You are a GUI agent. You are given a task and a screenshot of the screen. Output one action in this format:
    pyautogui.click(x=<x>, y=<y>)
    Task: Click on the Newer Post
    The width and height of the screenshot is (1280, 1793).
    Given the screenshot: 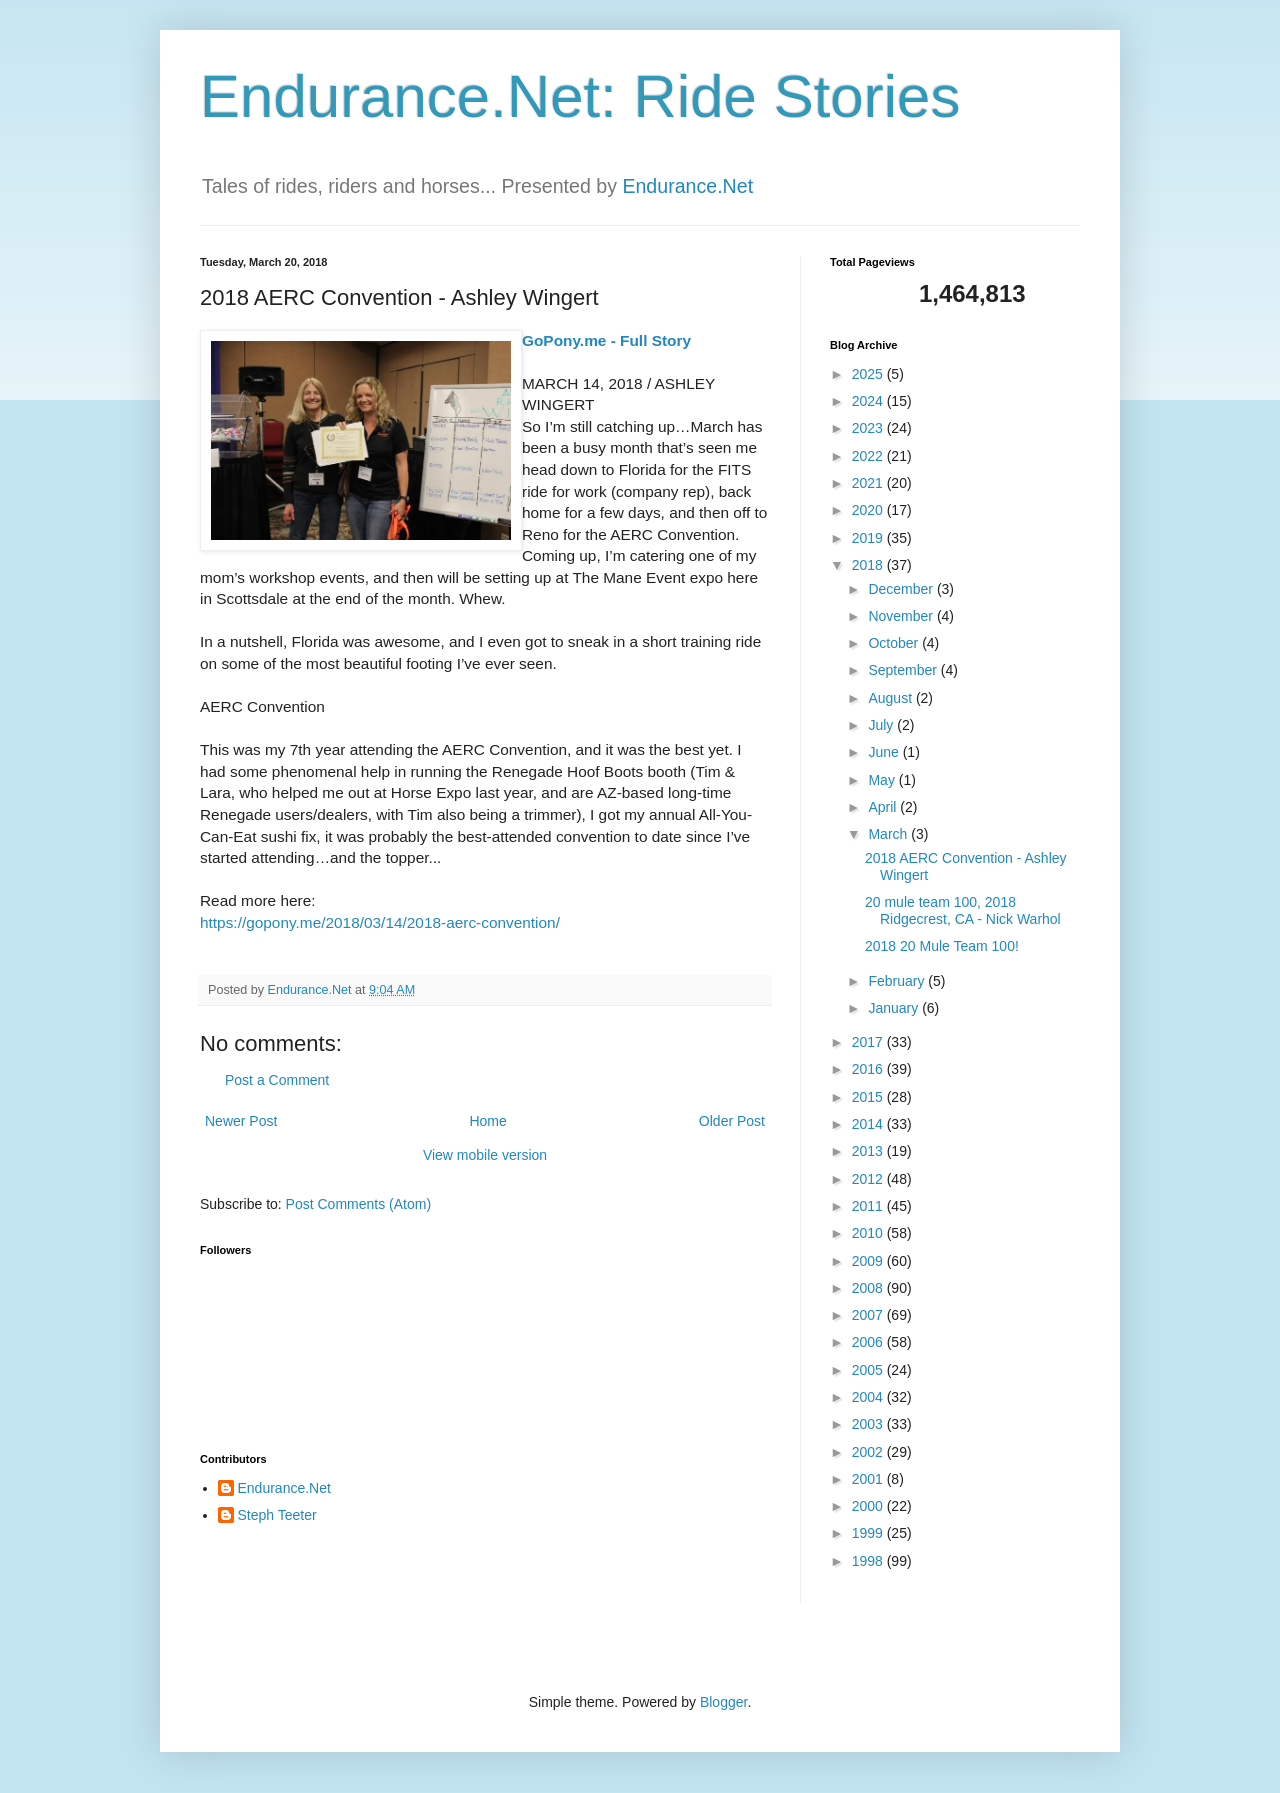 What is the action you would take?
    pyautogui.click(x=241, y=1121)
    